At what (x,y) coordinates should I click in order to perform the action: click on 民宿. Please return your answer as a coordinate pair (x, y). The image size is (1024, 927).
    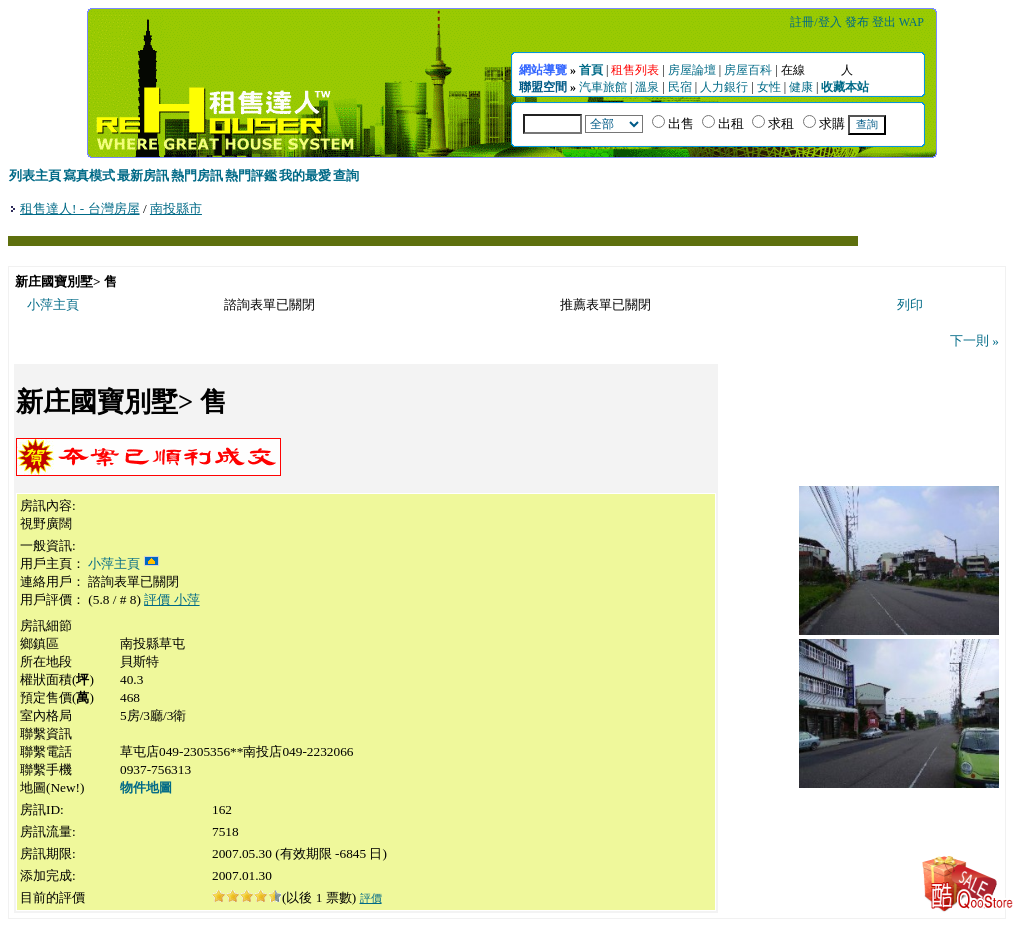
    Looking at the image, I should click on (680, 87).